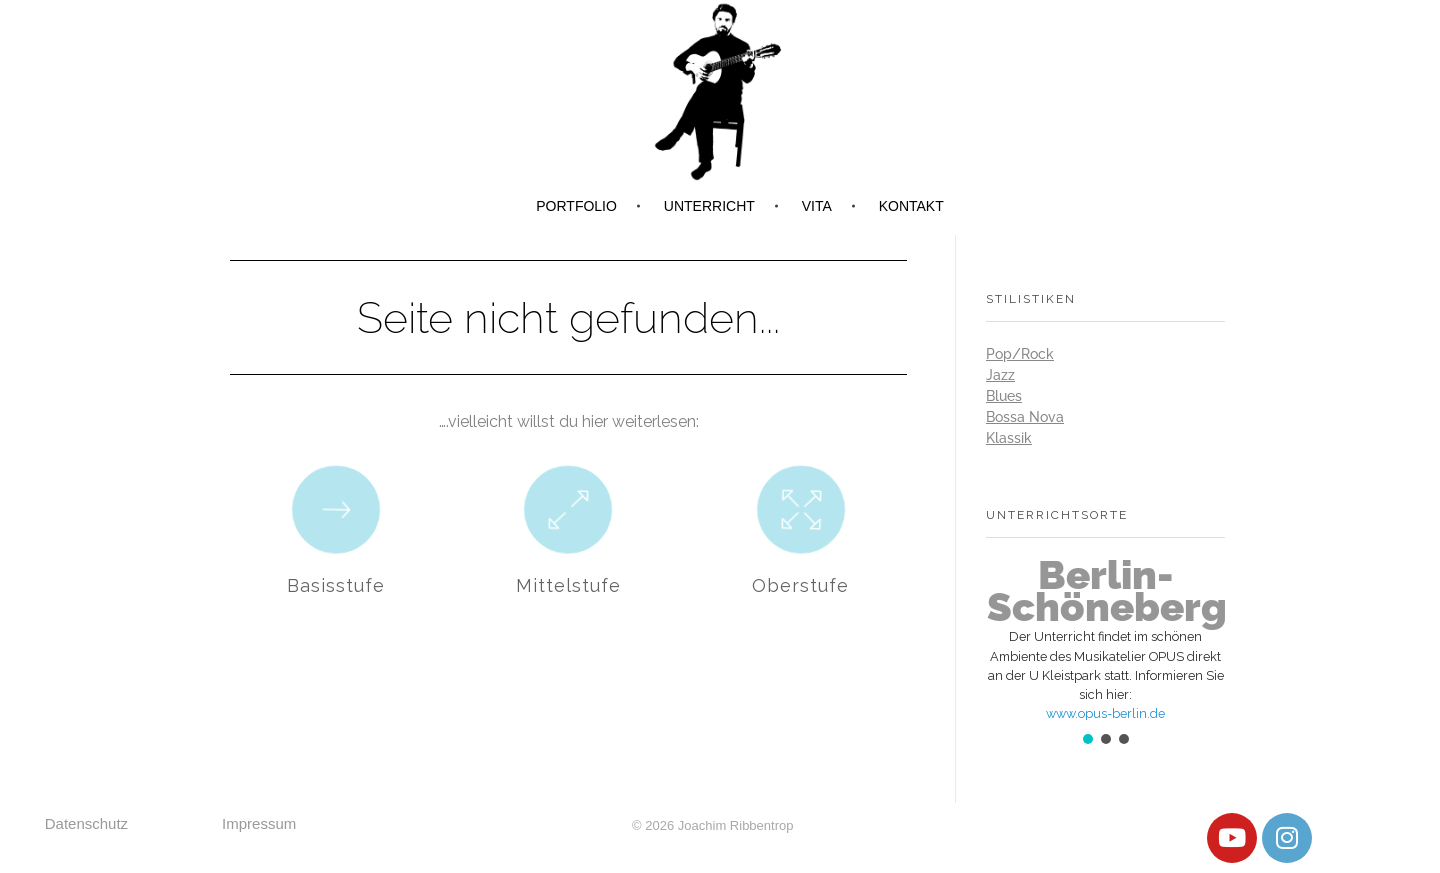 This screenshot has width=1440, height=873. What do you see at coordinates (1000, 375) in the screenshot?
I see `Jazz` at bounding box center [1000, 375].